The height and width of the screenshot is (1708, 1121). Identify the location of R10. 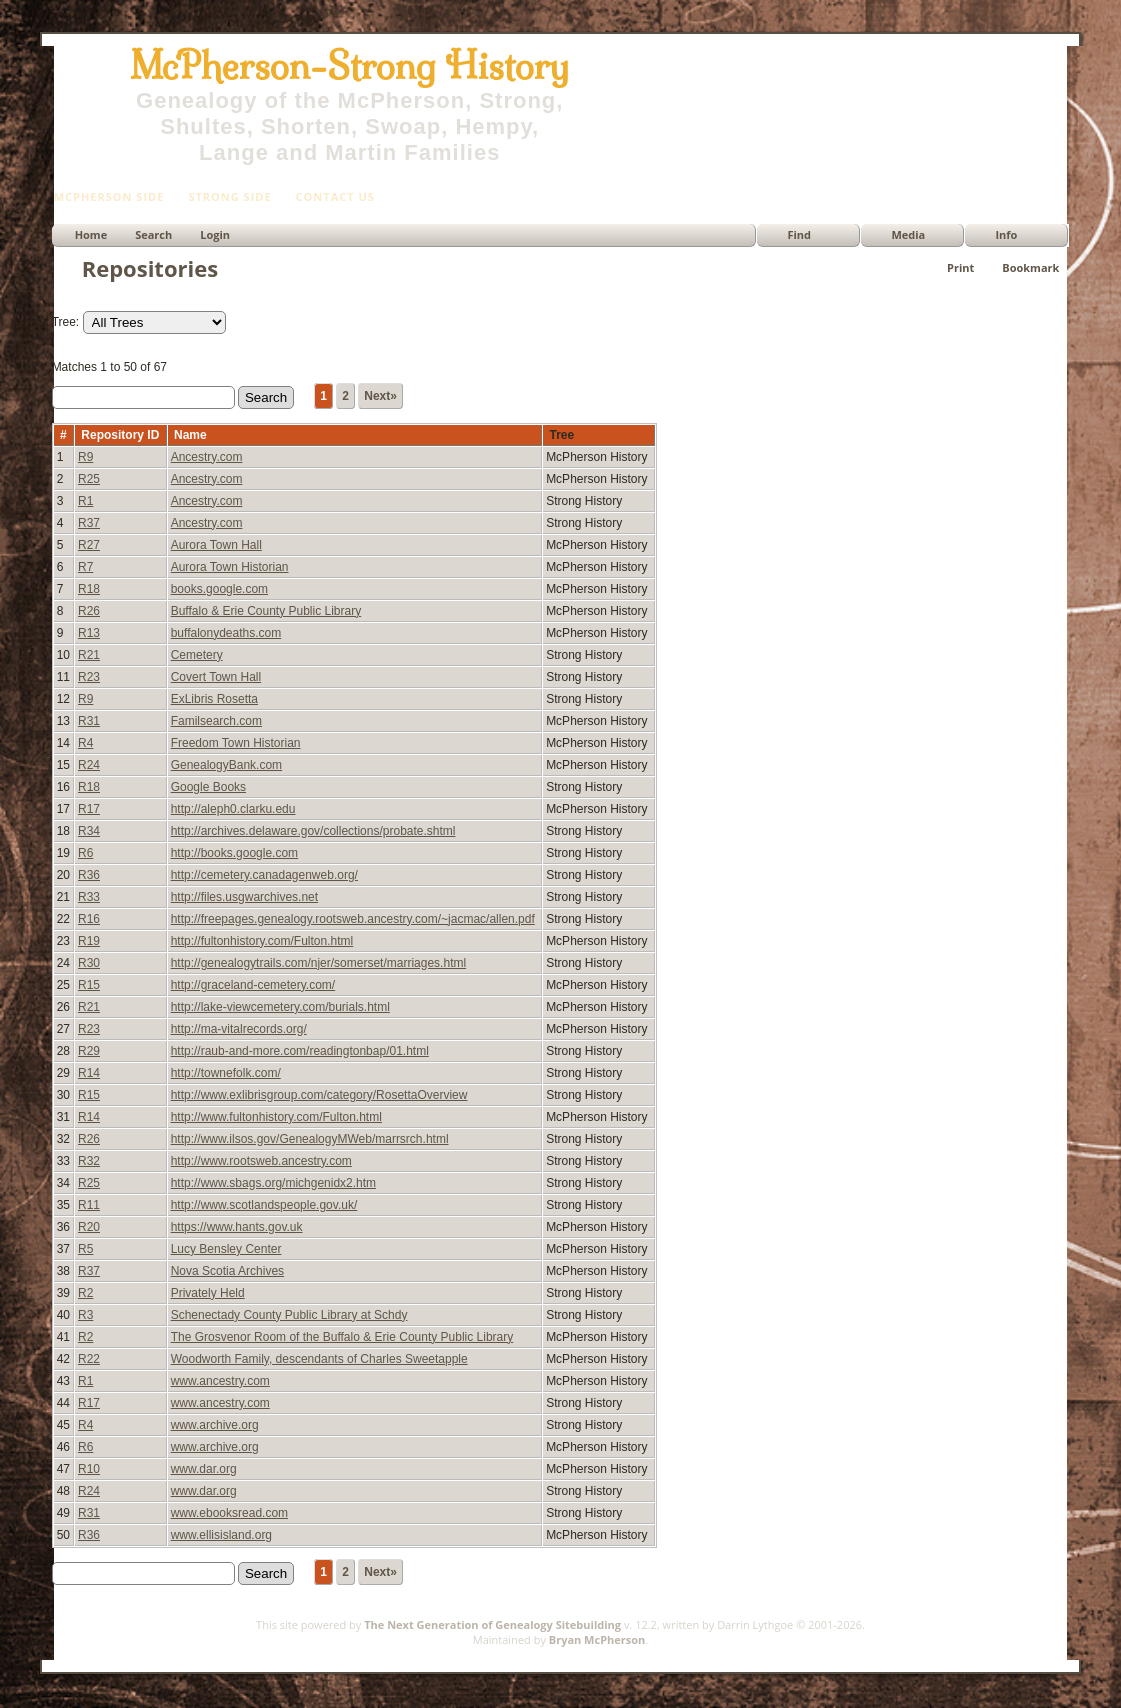
(89, 1469).